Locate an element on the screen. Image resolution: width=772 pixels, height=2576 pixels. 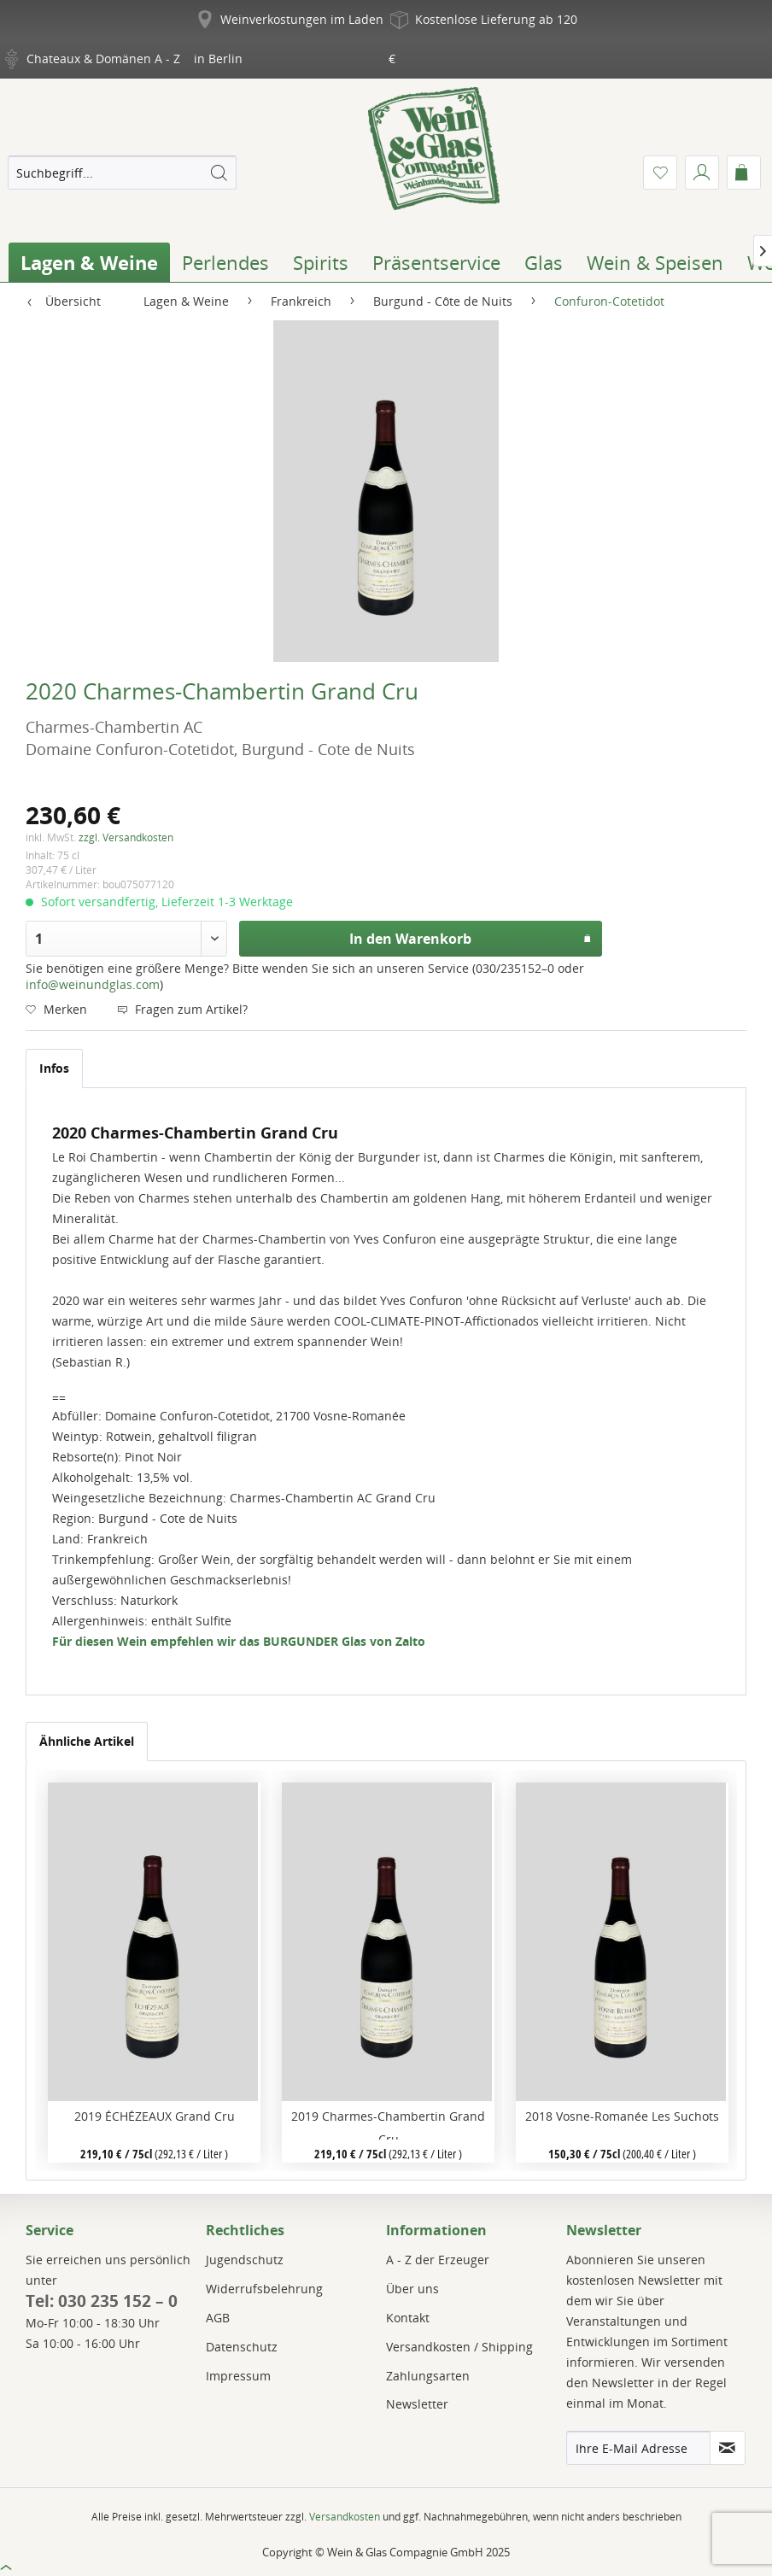
Tel: 030 235 152 – 0 is located at coordinates (102, 2301).